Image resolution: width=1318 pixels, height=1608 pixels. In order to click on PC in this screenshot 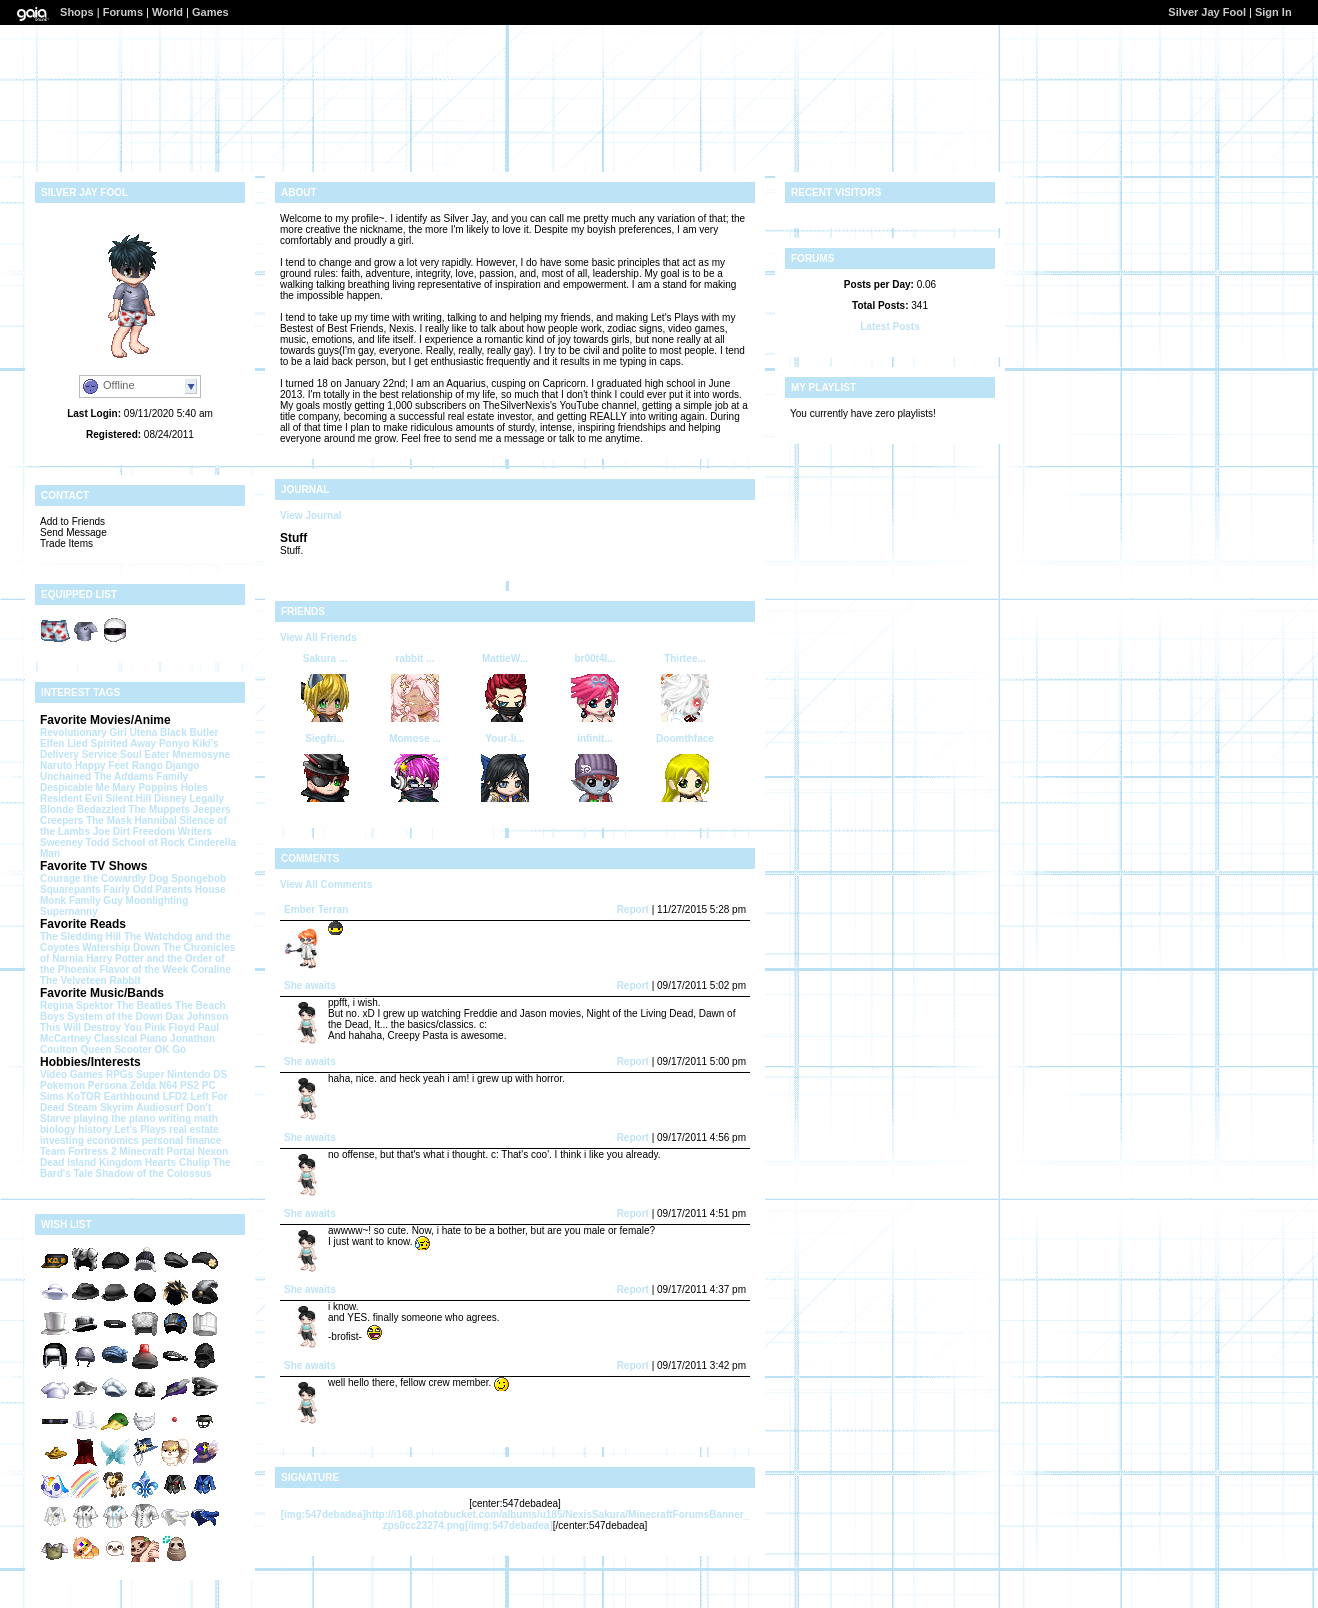, I will do `click(209, 1085)`.